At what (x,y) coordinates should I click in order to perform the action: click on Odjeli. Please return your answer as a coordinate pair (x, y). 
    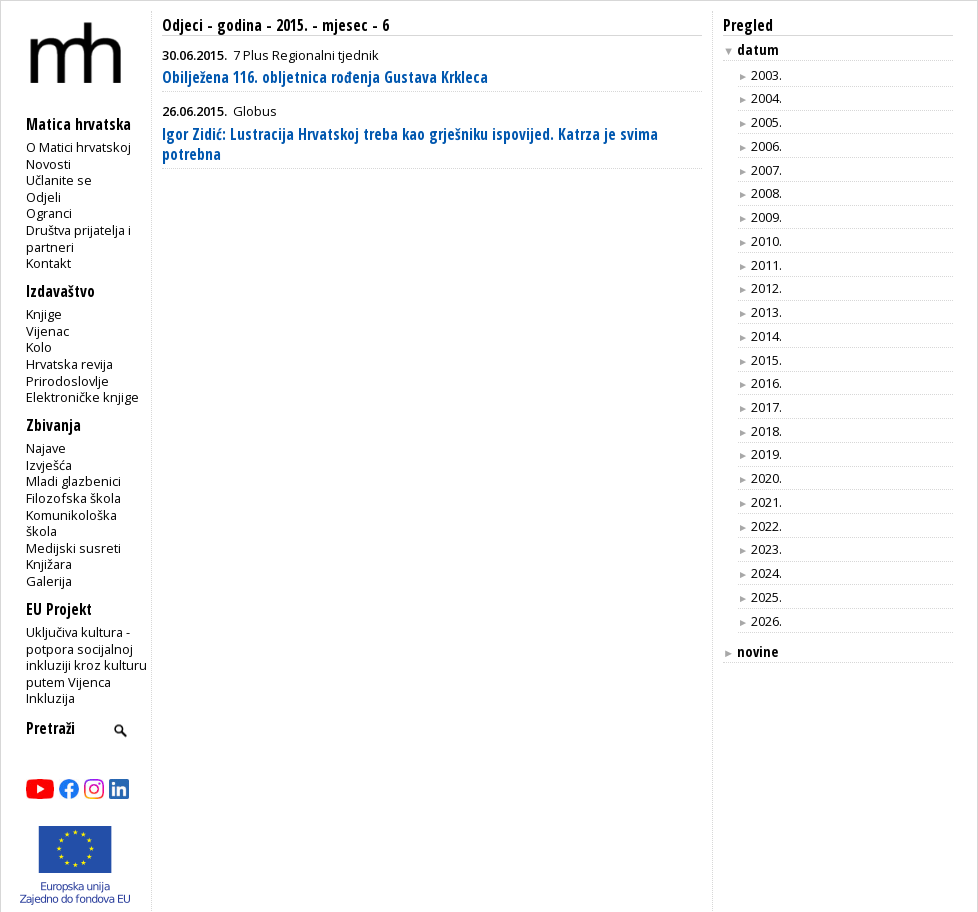
    Looking at the image, I should click on (43, 197).